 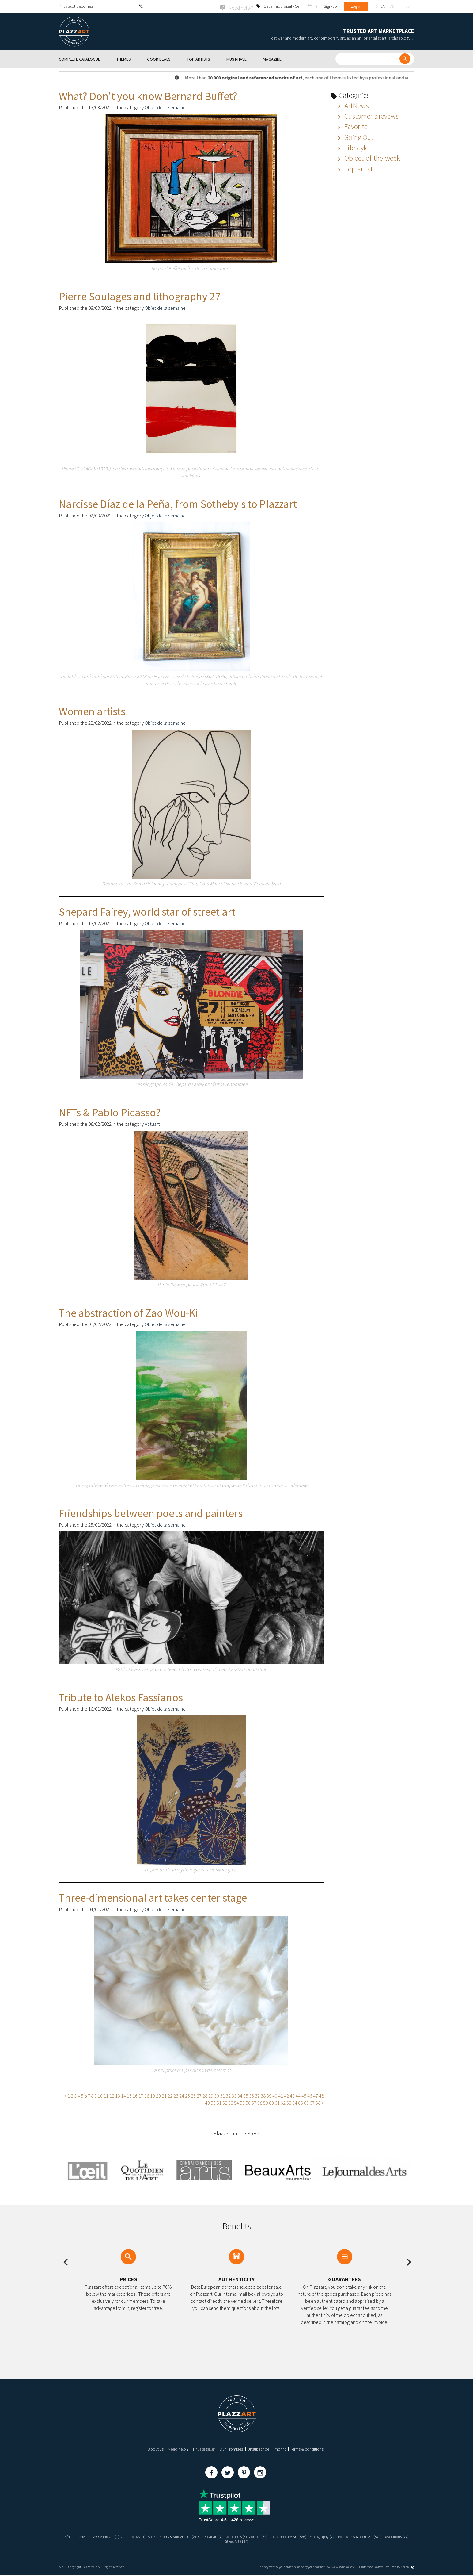 I want to click on 60, so click(x=271, y=2102).